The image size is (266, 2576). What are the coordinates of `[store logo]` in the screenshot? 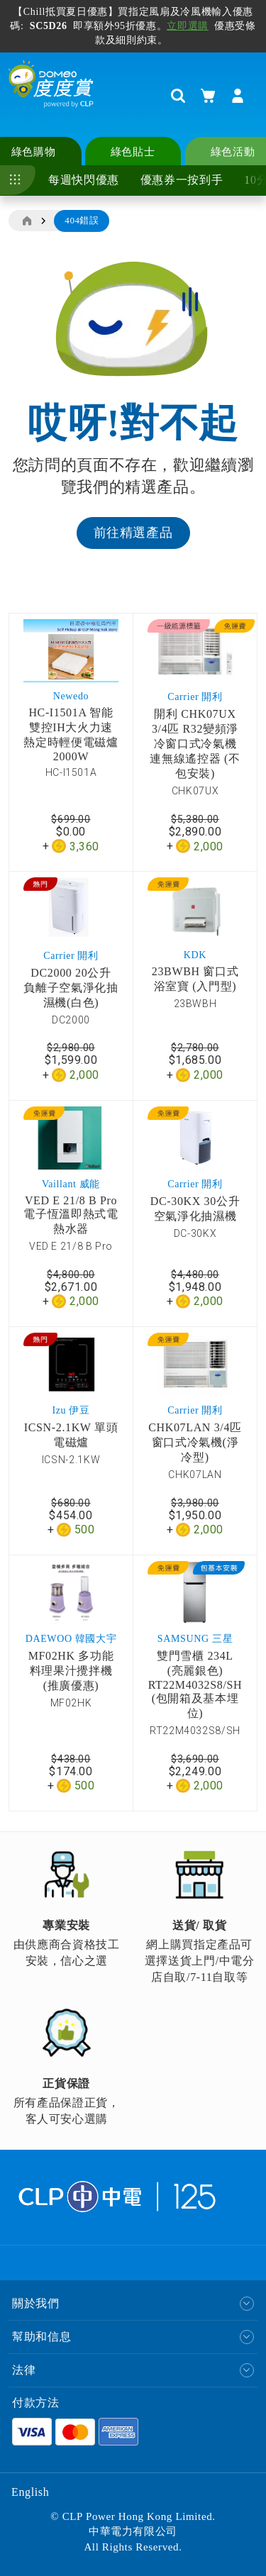 It's located at (51, 95).